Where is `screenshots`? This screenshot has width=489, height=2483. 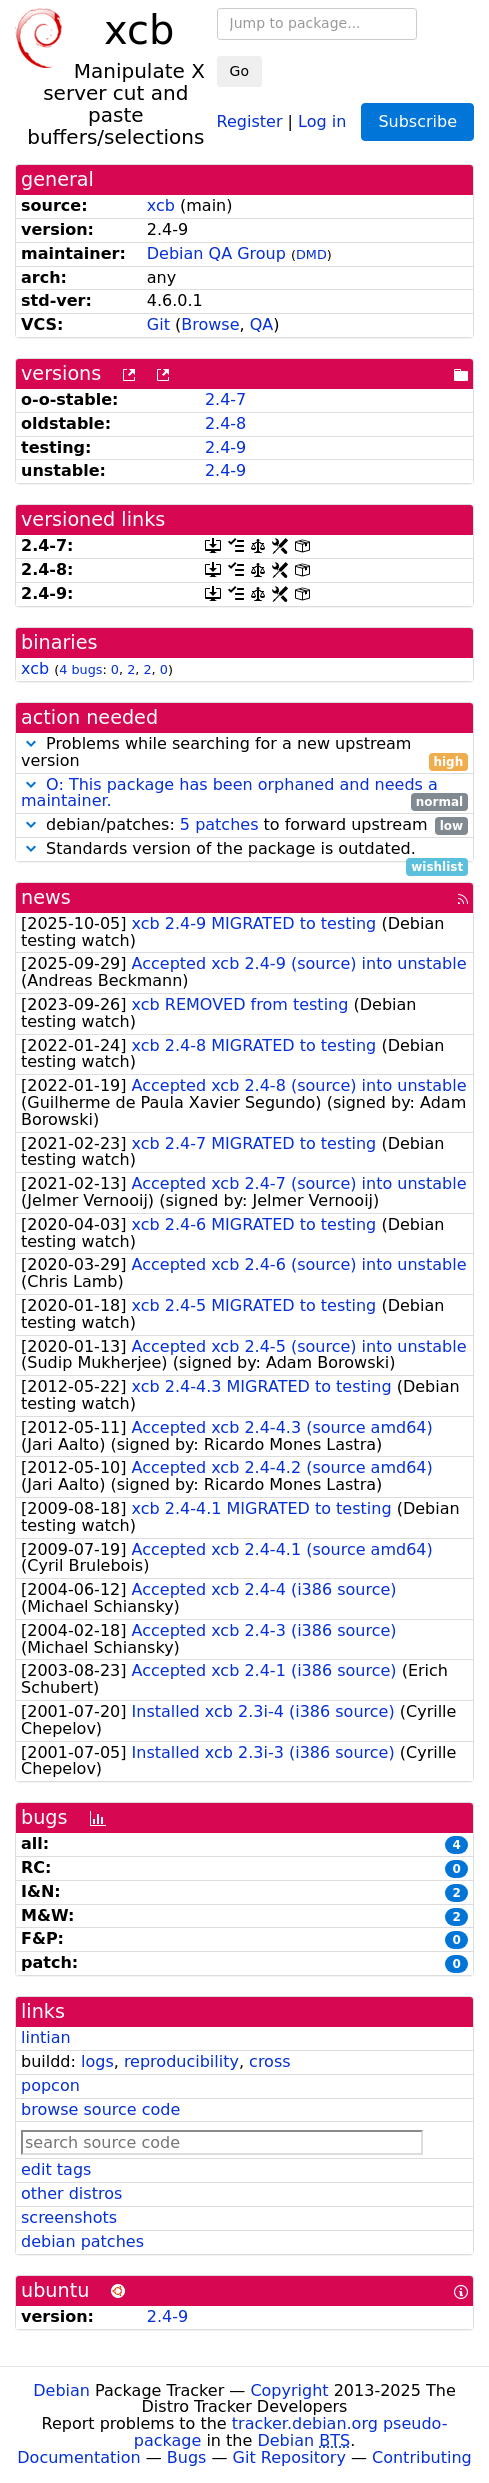 screenshots is located at coordinates (69, 2217).